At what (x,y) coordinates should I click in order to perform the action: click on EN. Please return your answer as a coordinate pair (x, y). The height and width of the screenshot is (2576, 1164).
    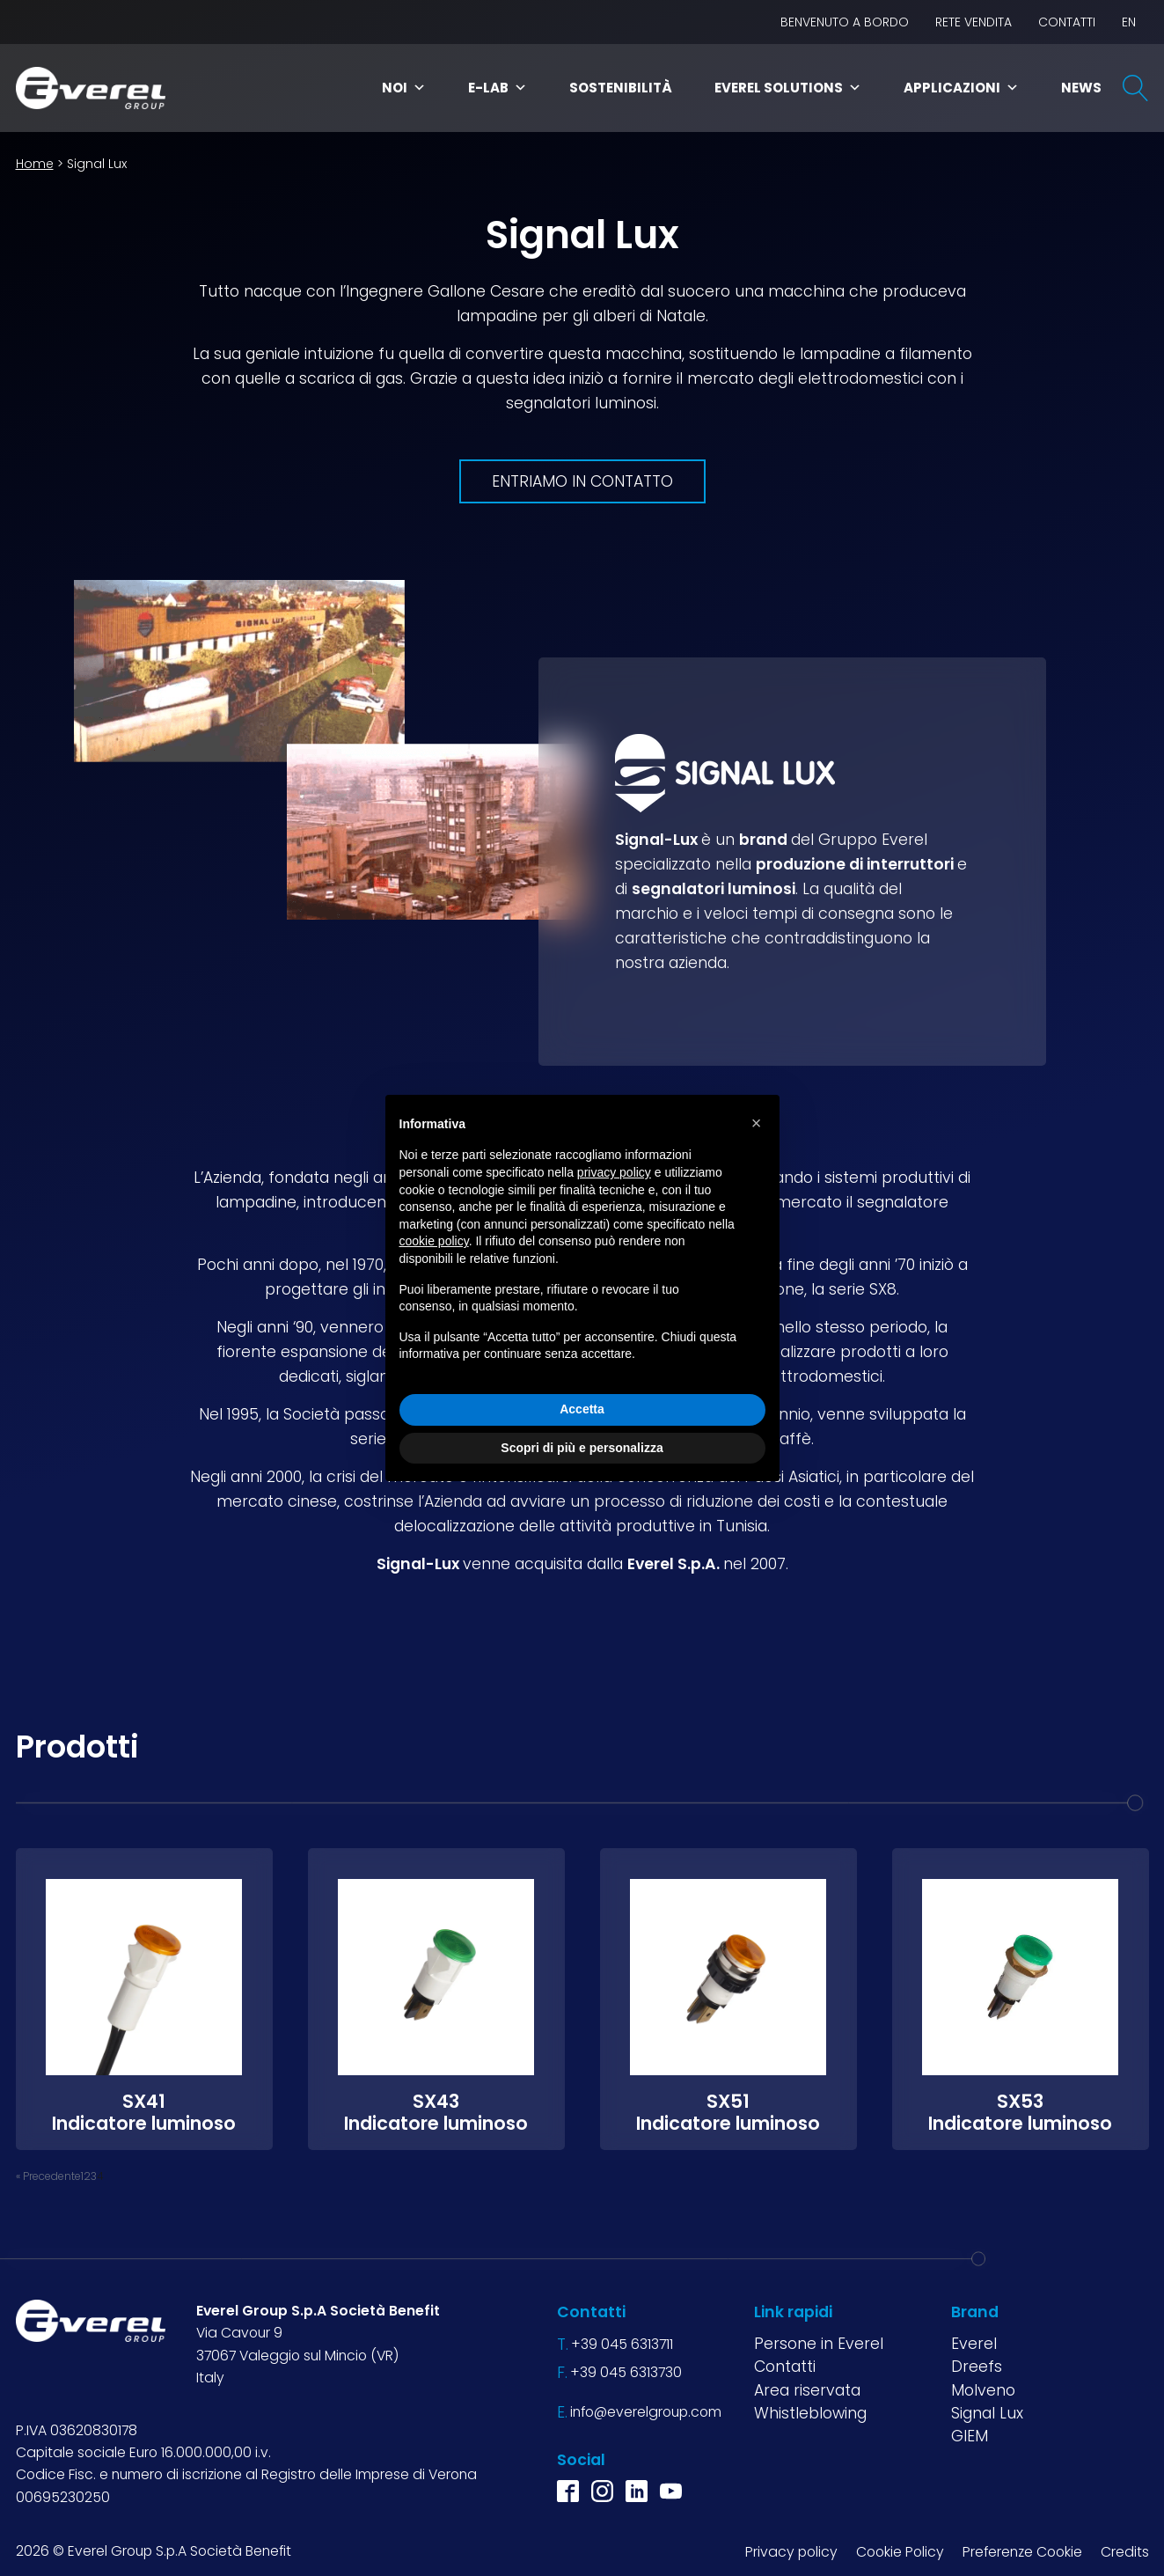
    Looking at the image, I should click on (1129, 22).